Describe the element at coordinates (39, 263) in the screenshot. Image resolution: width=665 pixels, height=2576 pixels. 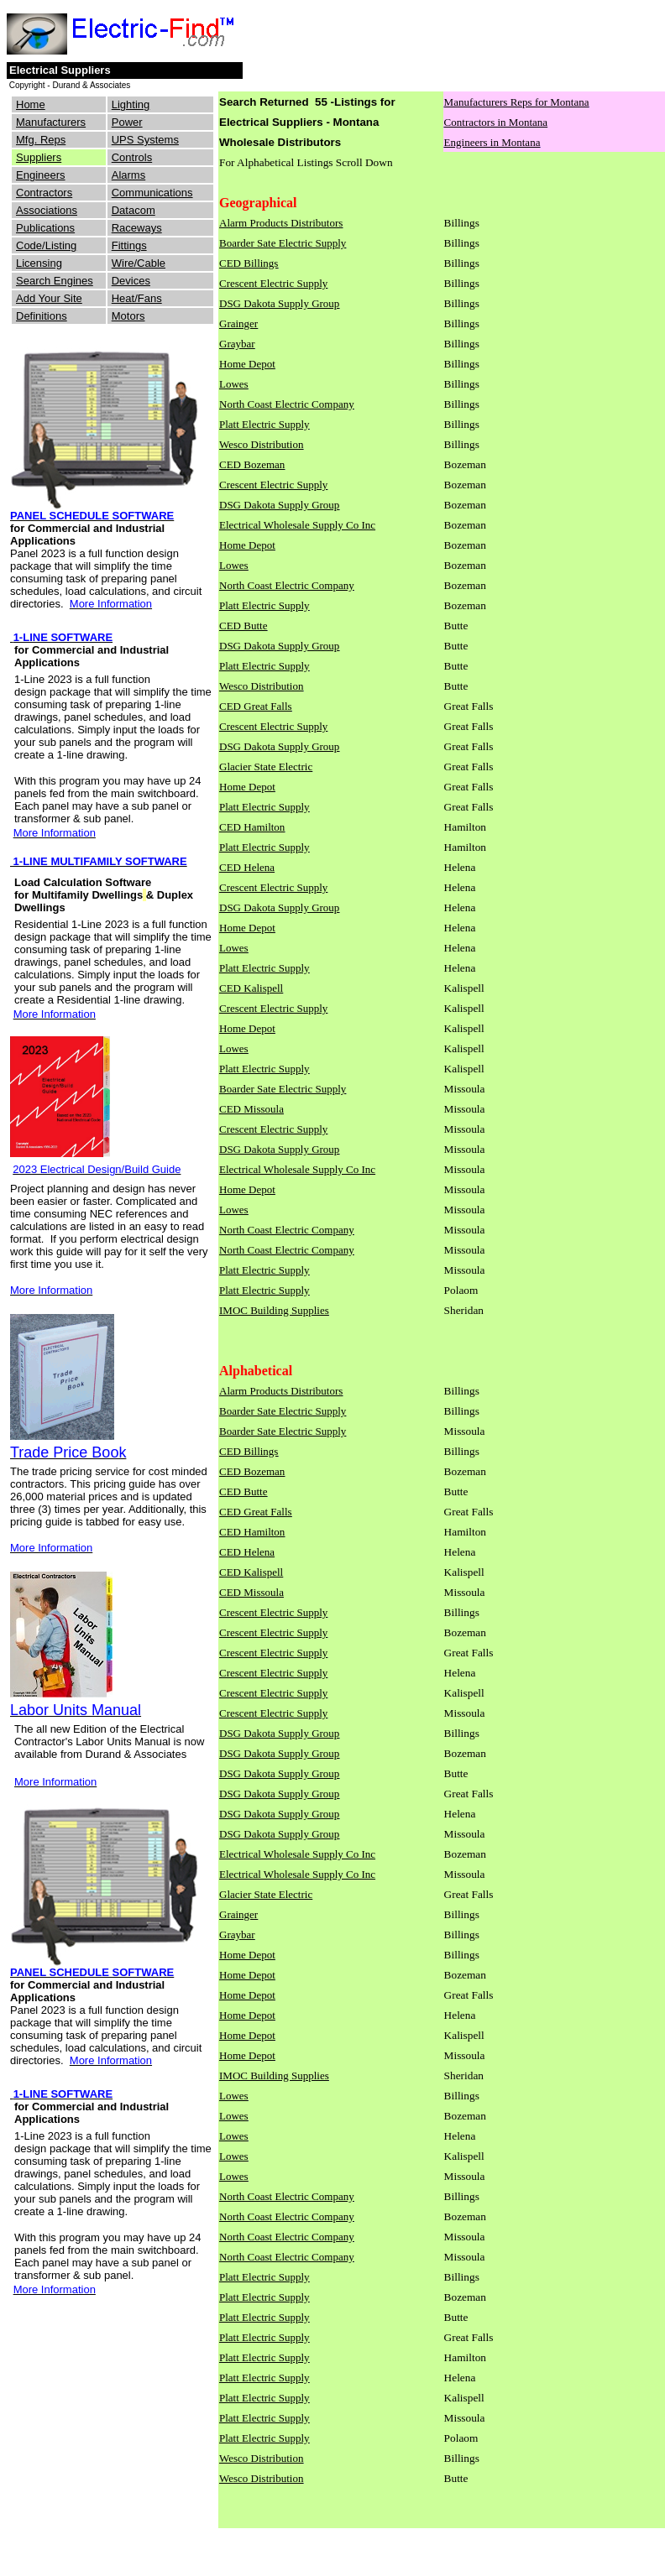
I see `Licensing` at that location.